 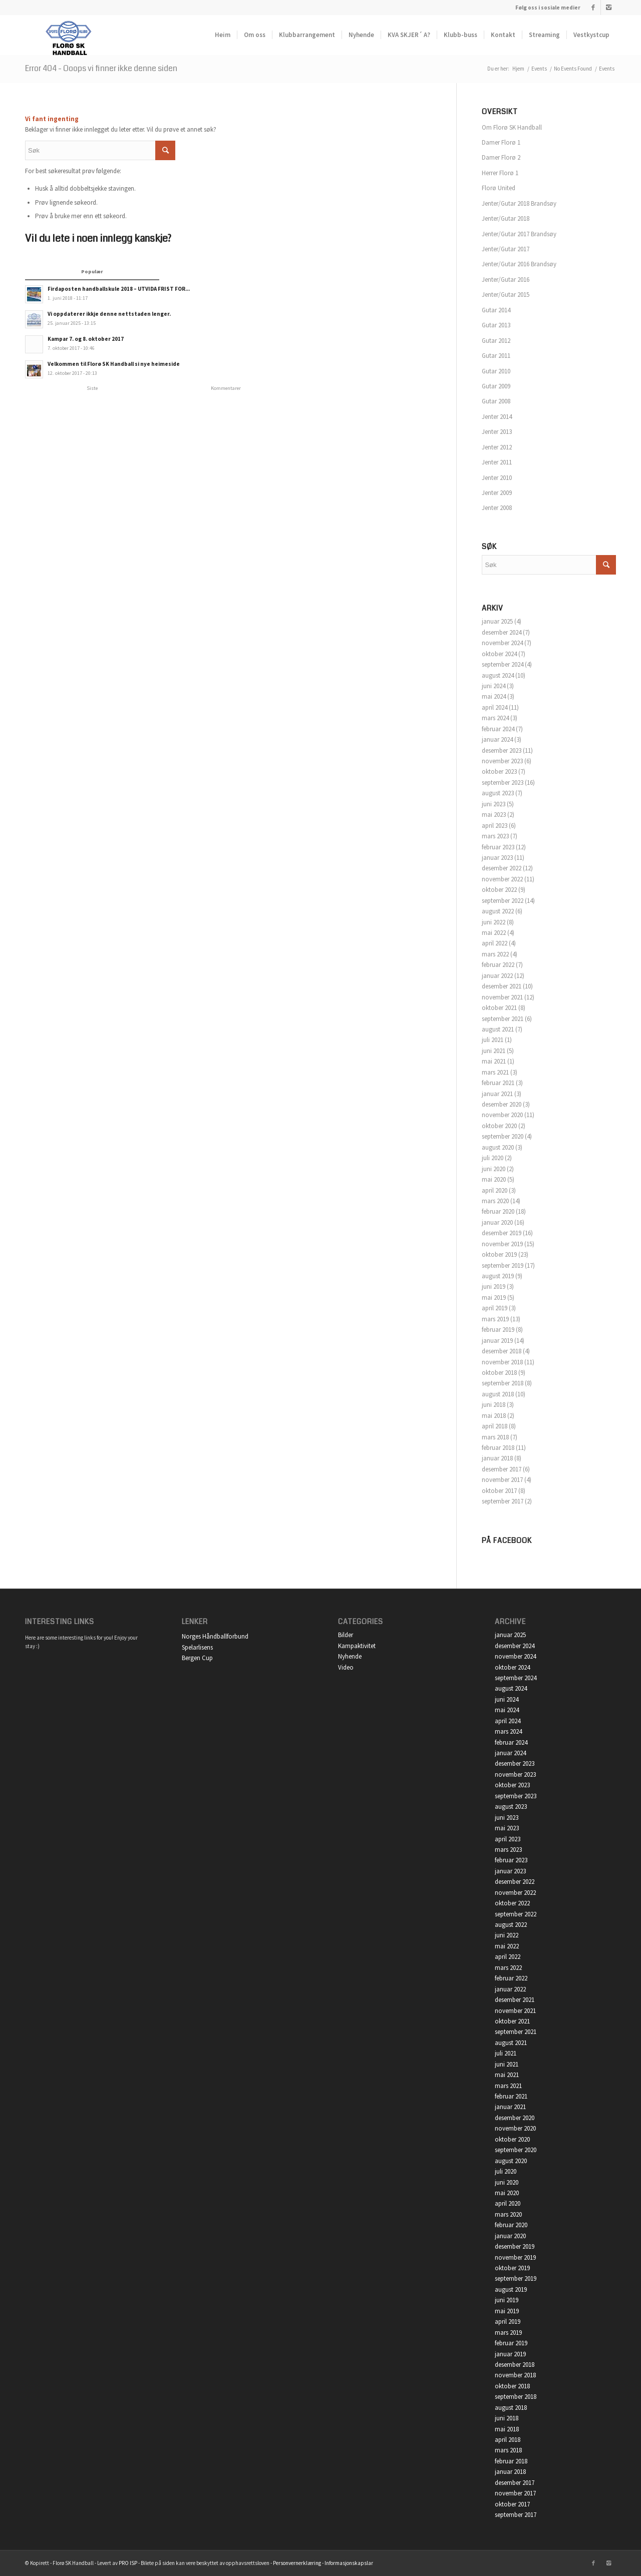 What do you see at coordinates (499, 889) in the screenshot?
I see `oktober 2022` at bounding box center [499, 889].